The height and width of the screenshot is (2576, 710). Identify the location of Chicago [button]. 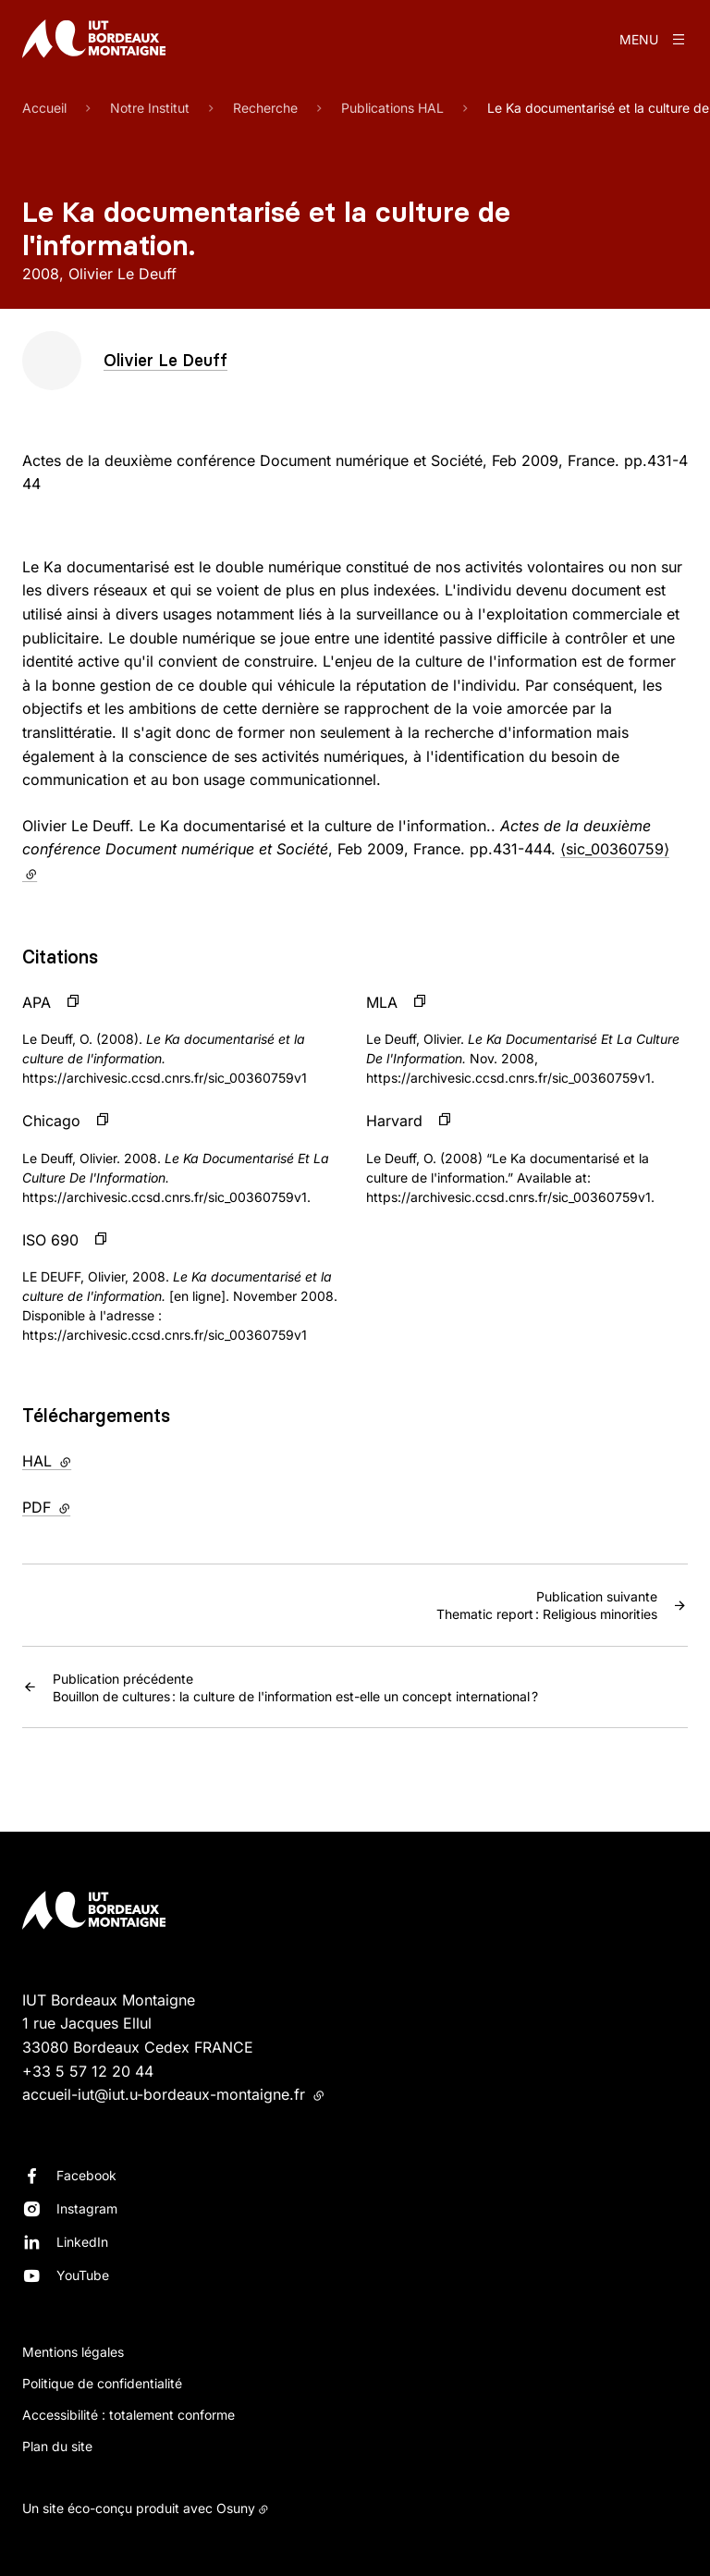
(51, 1120).